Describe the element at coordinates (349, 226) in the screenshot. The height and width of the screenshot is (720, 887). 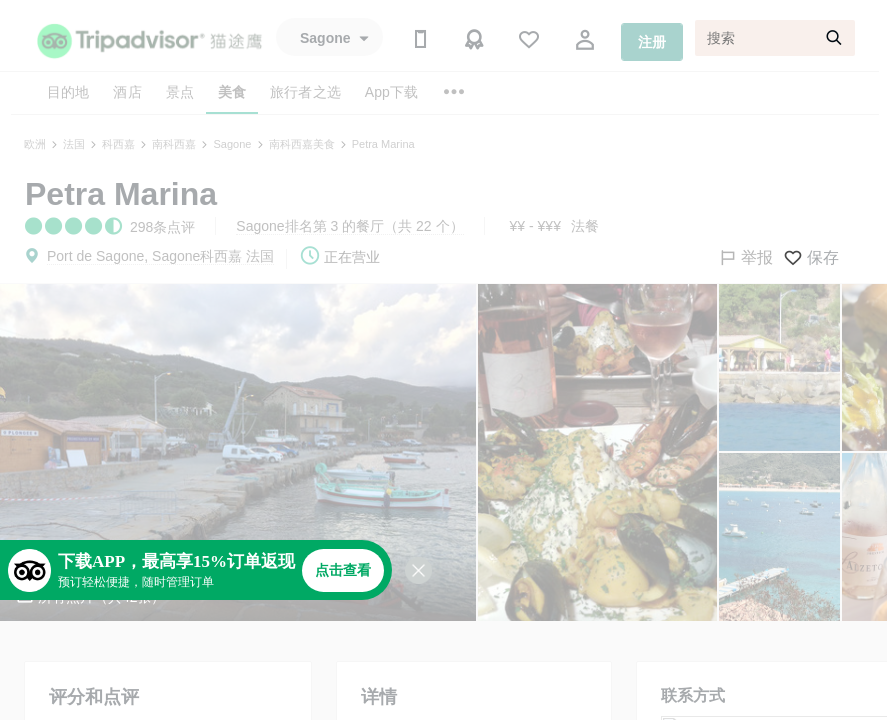
I see `Sagone排名第 3 的餐厅（共 22 个）` at that location.